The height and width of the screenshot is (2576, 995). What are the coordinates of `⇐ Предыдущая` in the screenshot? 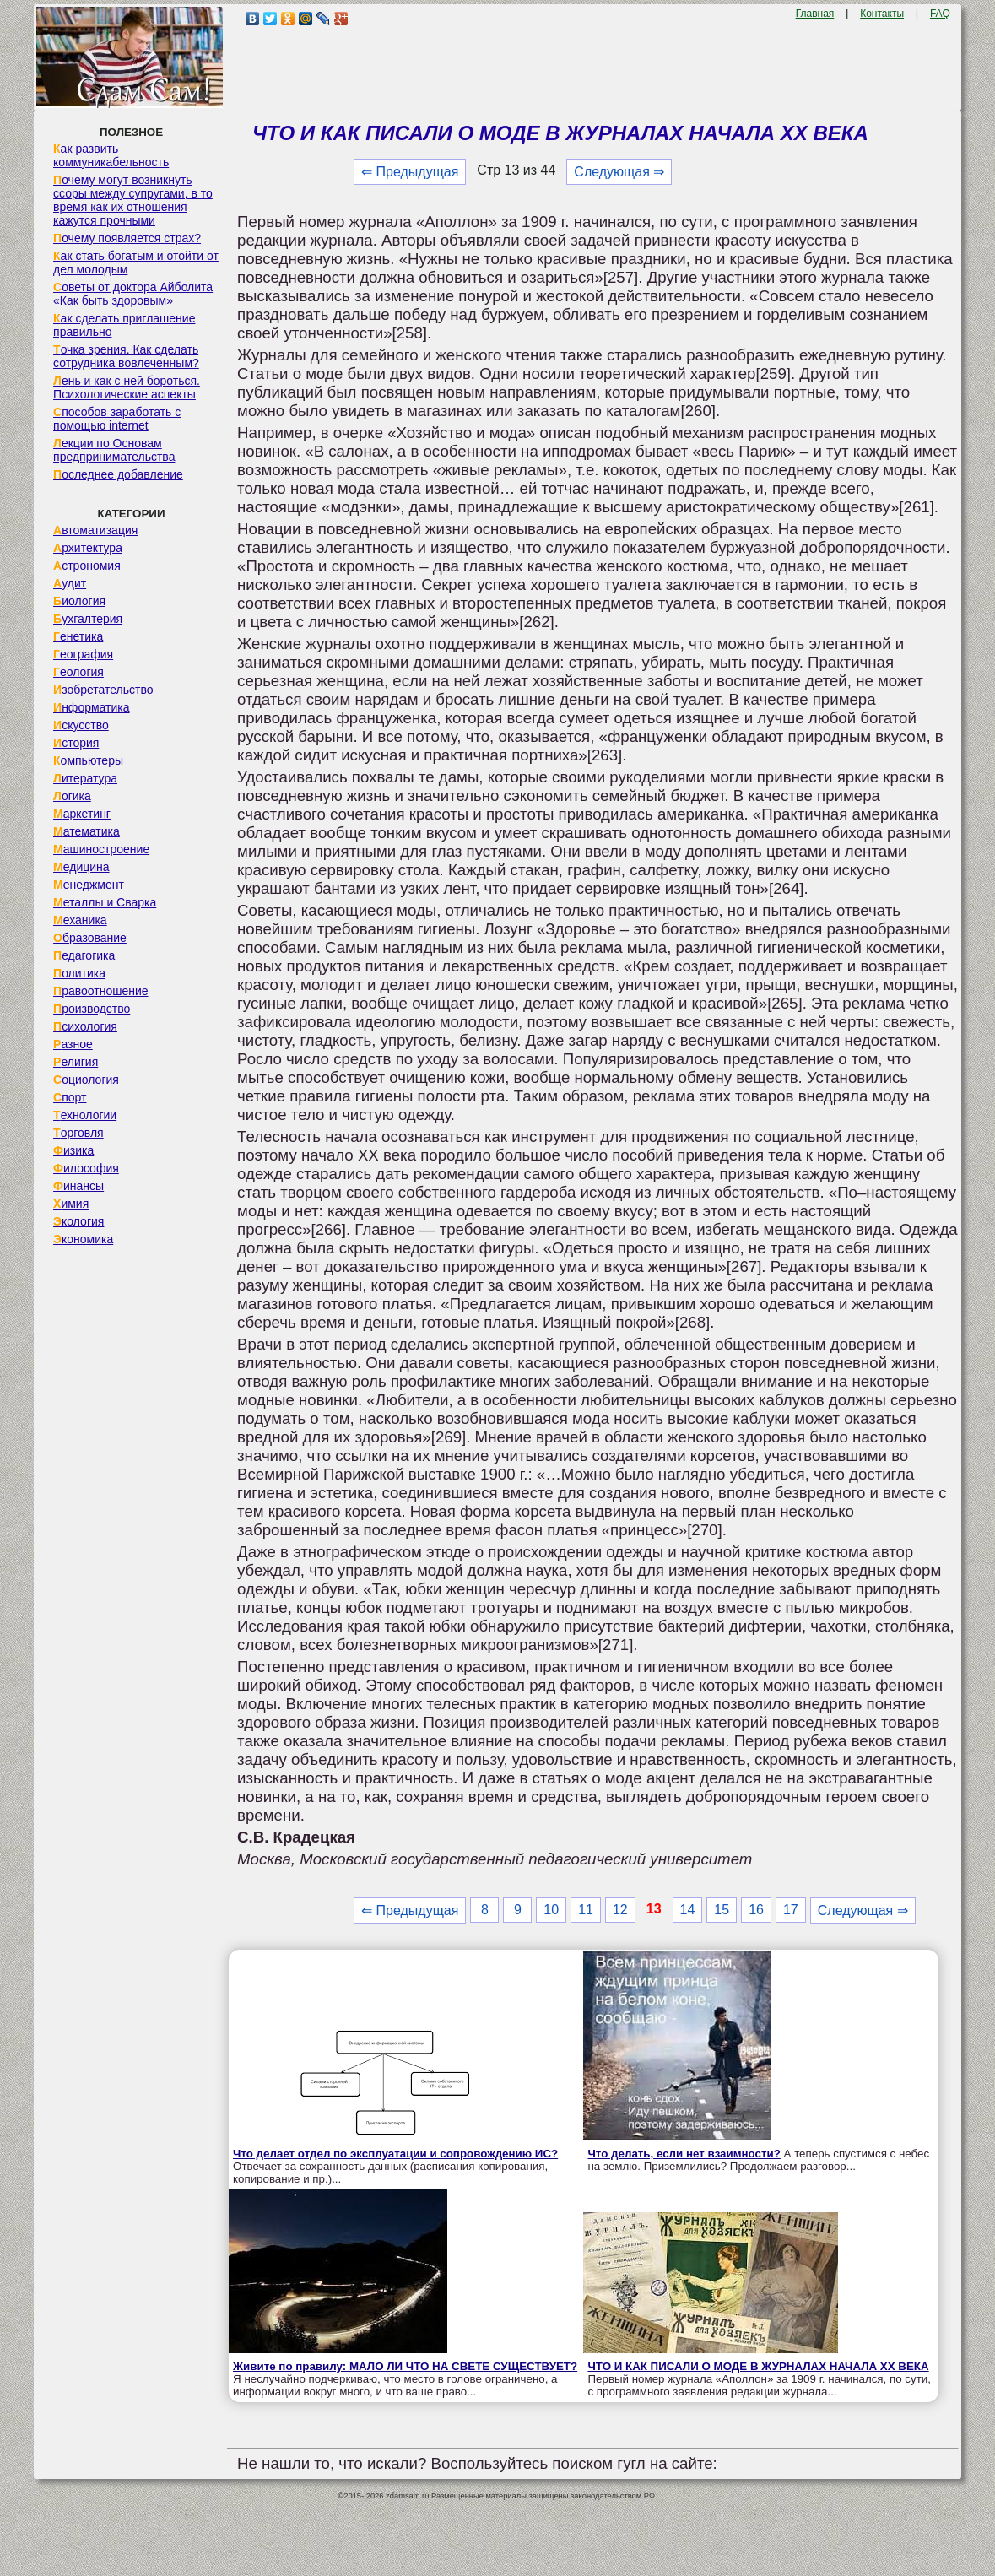 It's located at (409, 172).